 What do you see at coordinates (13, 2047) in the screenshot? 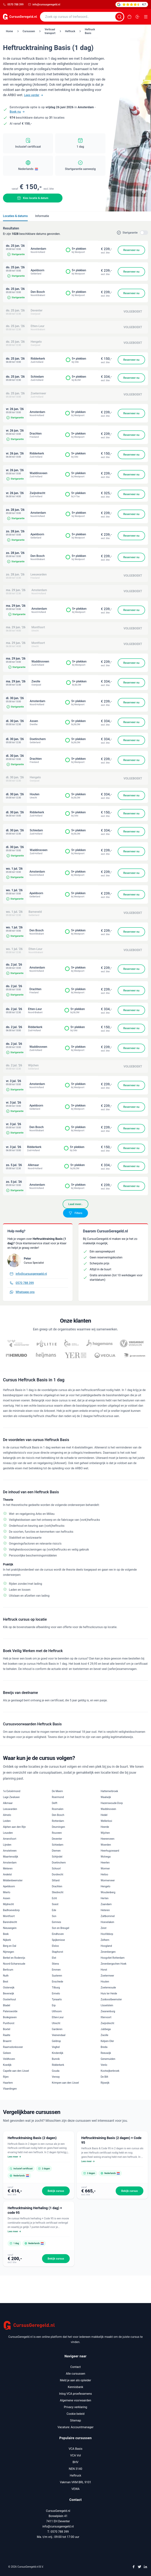
I see `Raamsdonksveer` at bounding box center [13, 2047].